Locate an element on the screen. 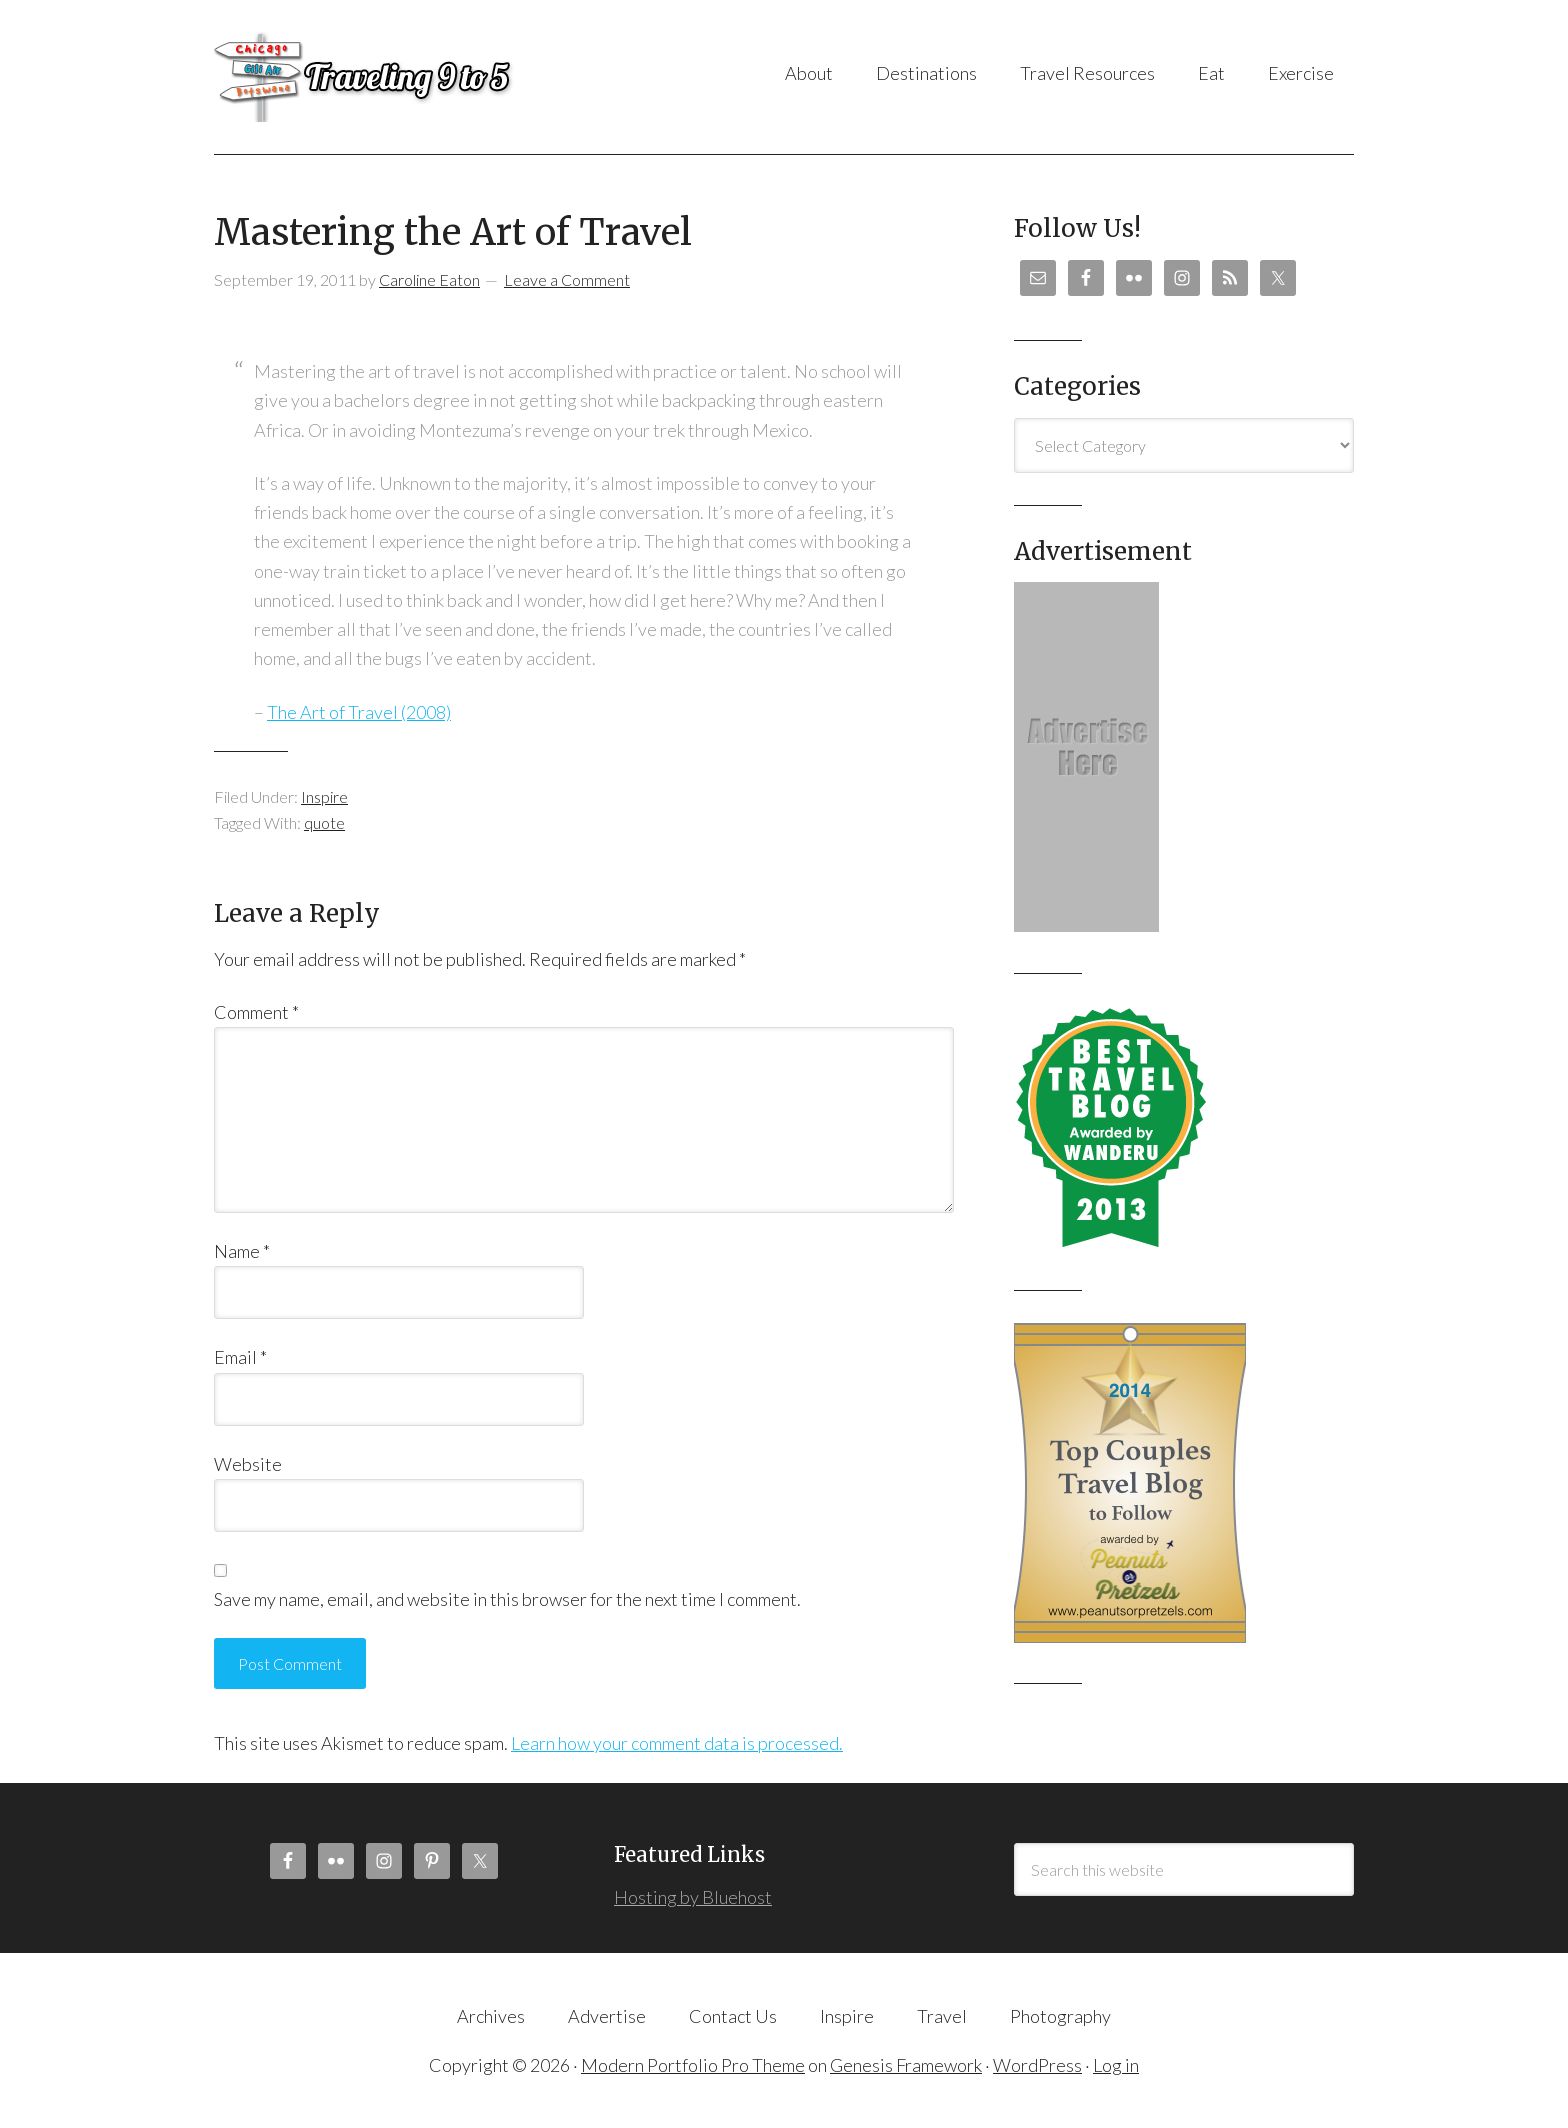 This screenshot has height=2128, width=1568. WordPress is located at coordinates (1037, 2065).